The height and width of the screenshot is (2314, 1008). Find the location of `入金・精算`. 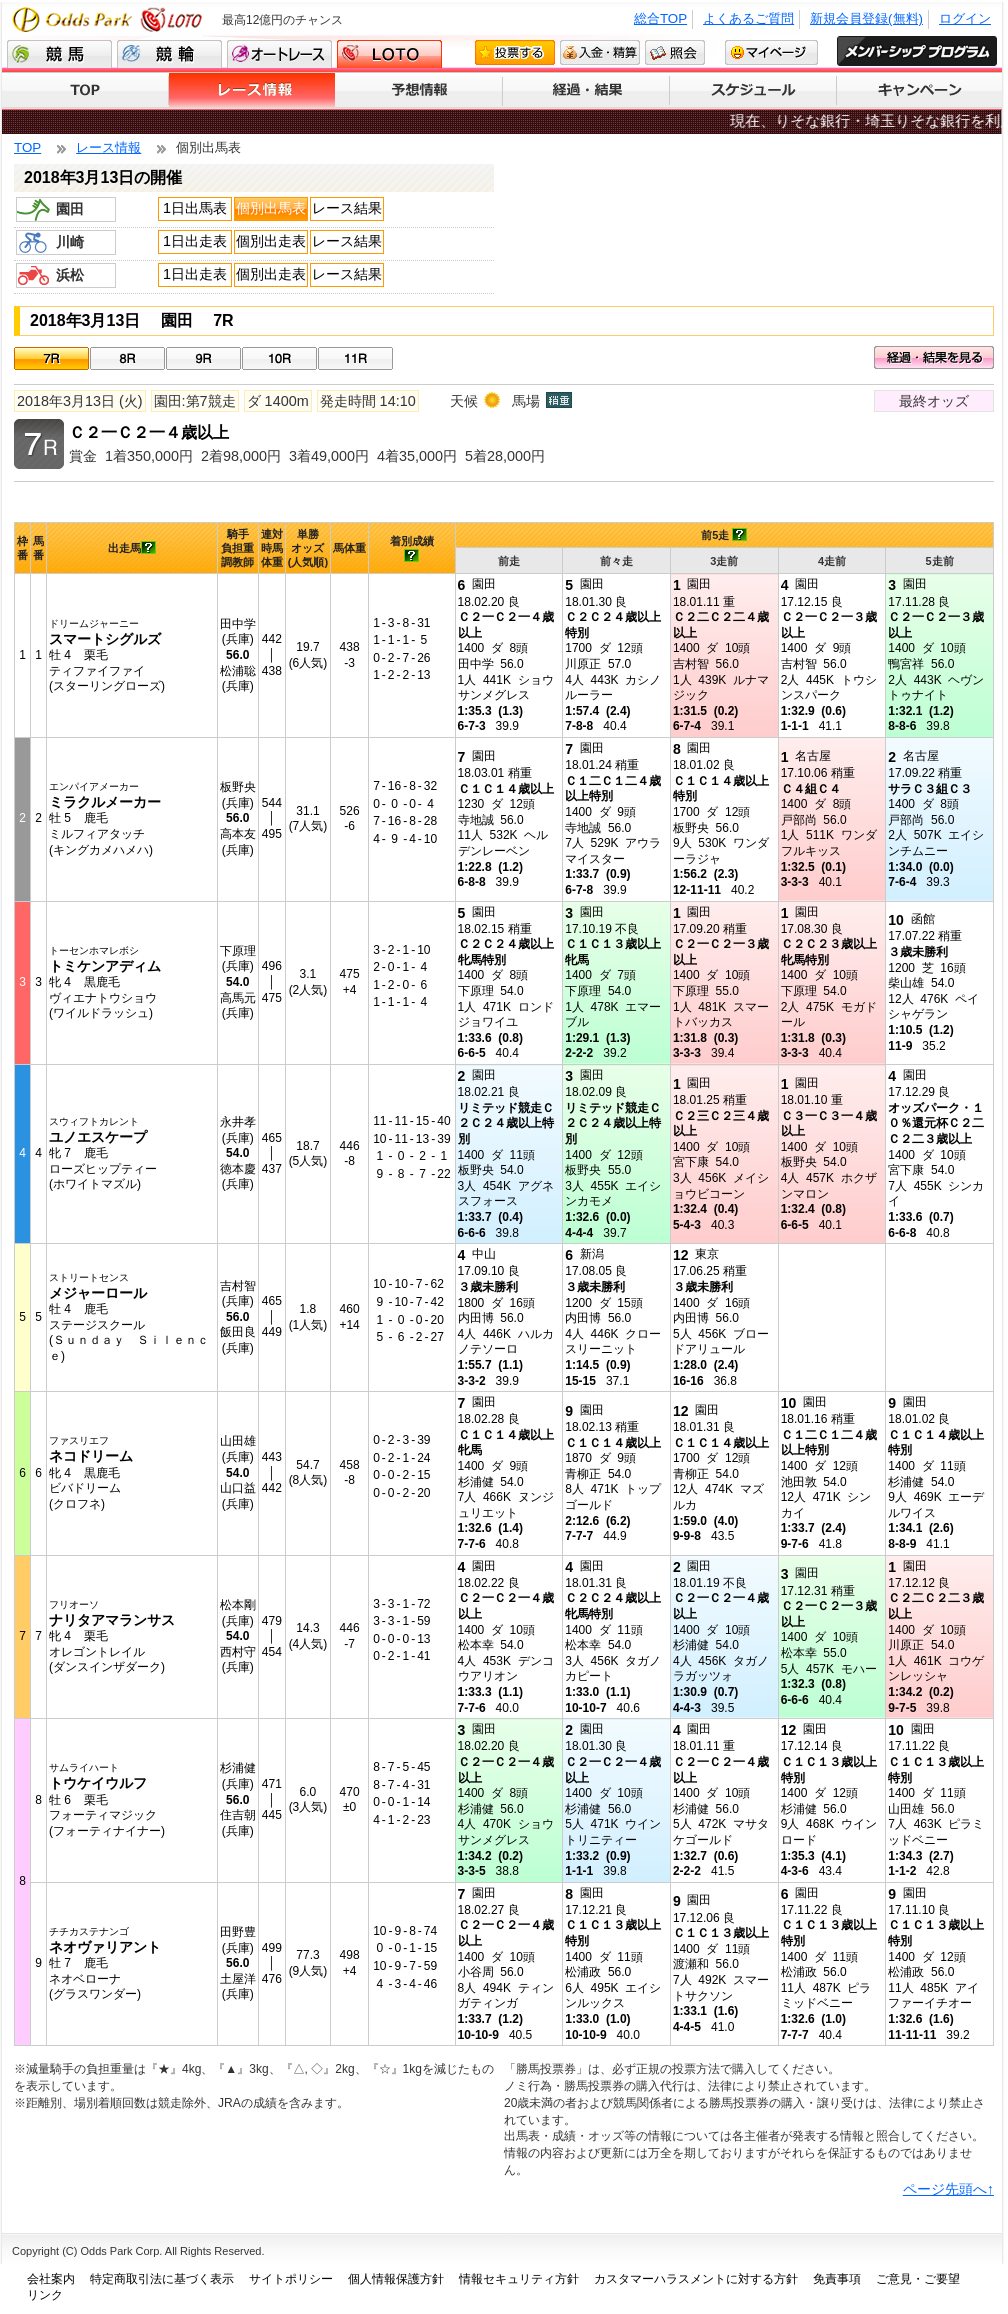

入金・精算 is located at coordinates (600, 52).